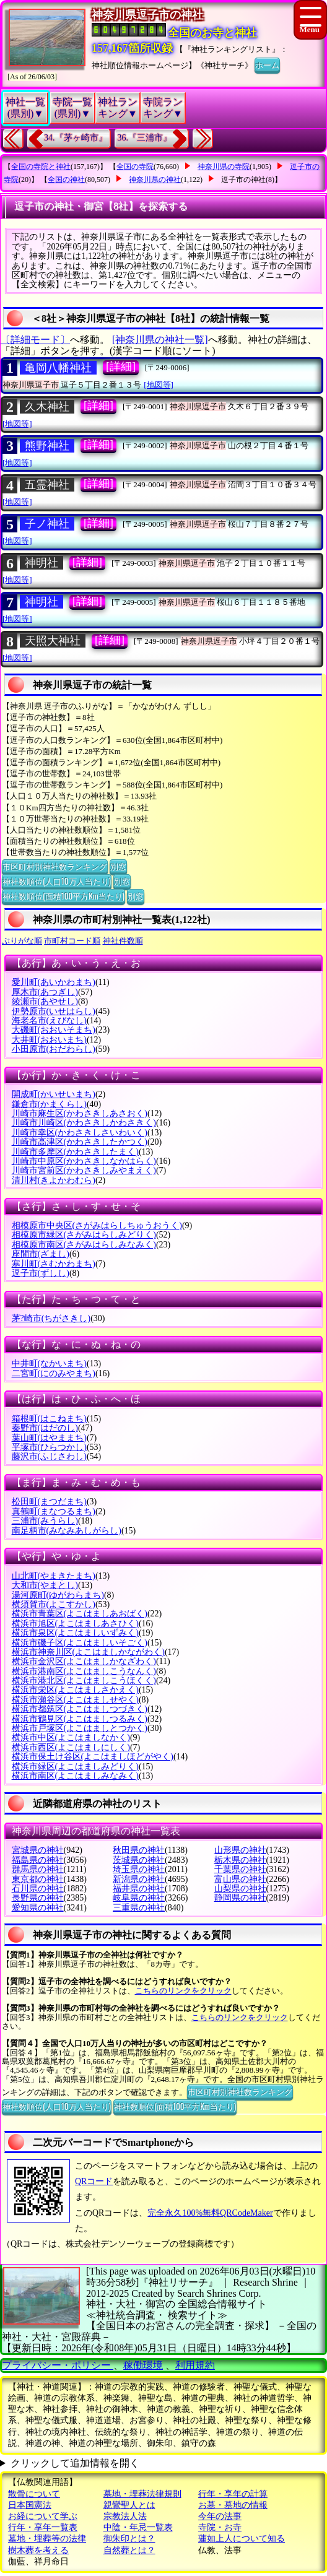 The width and height of the screenshot is (327, 2576). Describe the element at coordinates (224, 166) in the screenshot. I see `神奈川県の寺院` at that location.